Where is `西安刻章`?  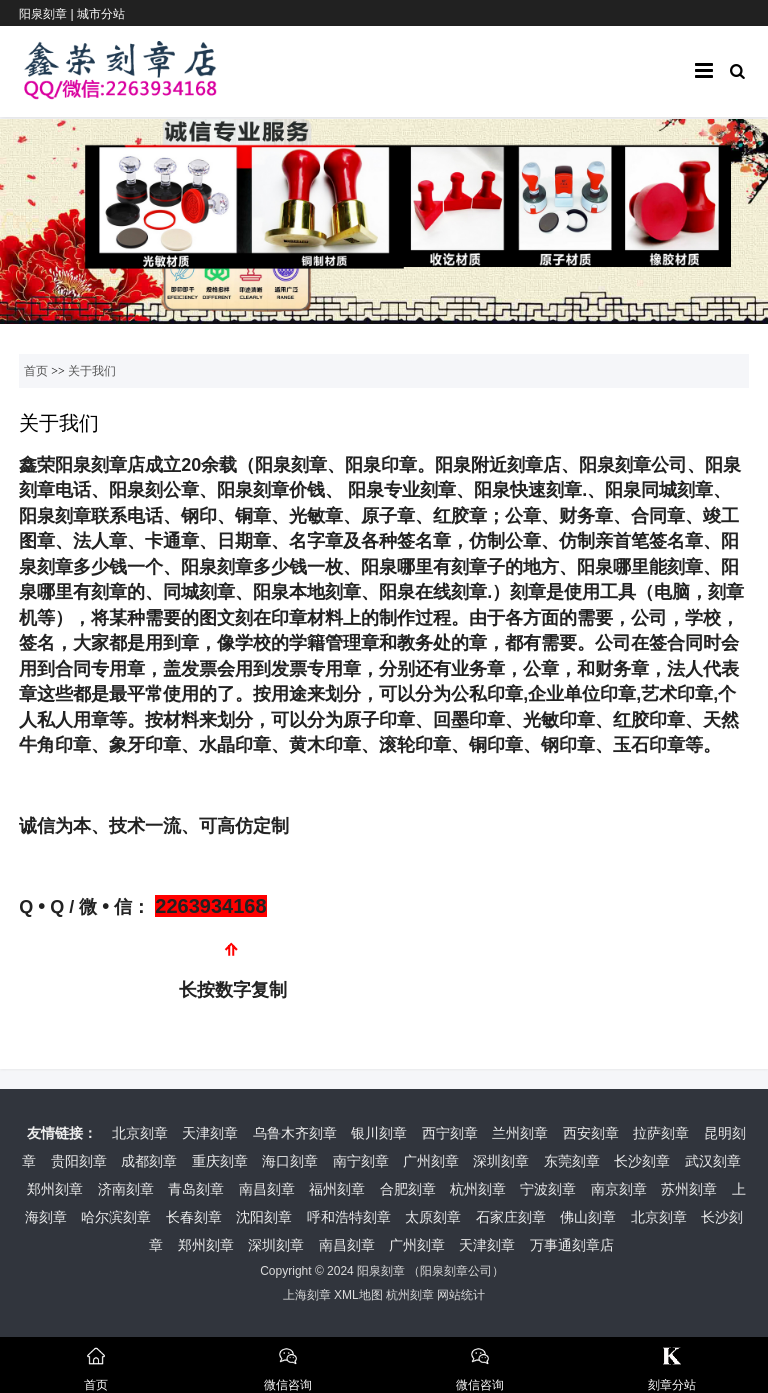 西安刻章 is located at coordinates (591, 1133).